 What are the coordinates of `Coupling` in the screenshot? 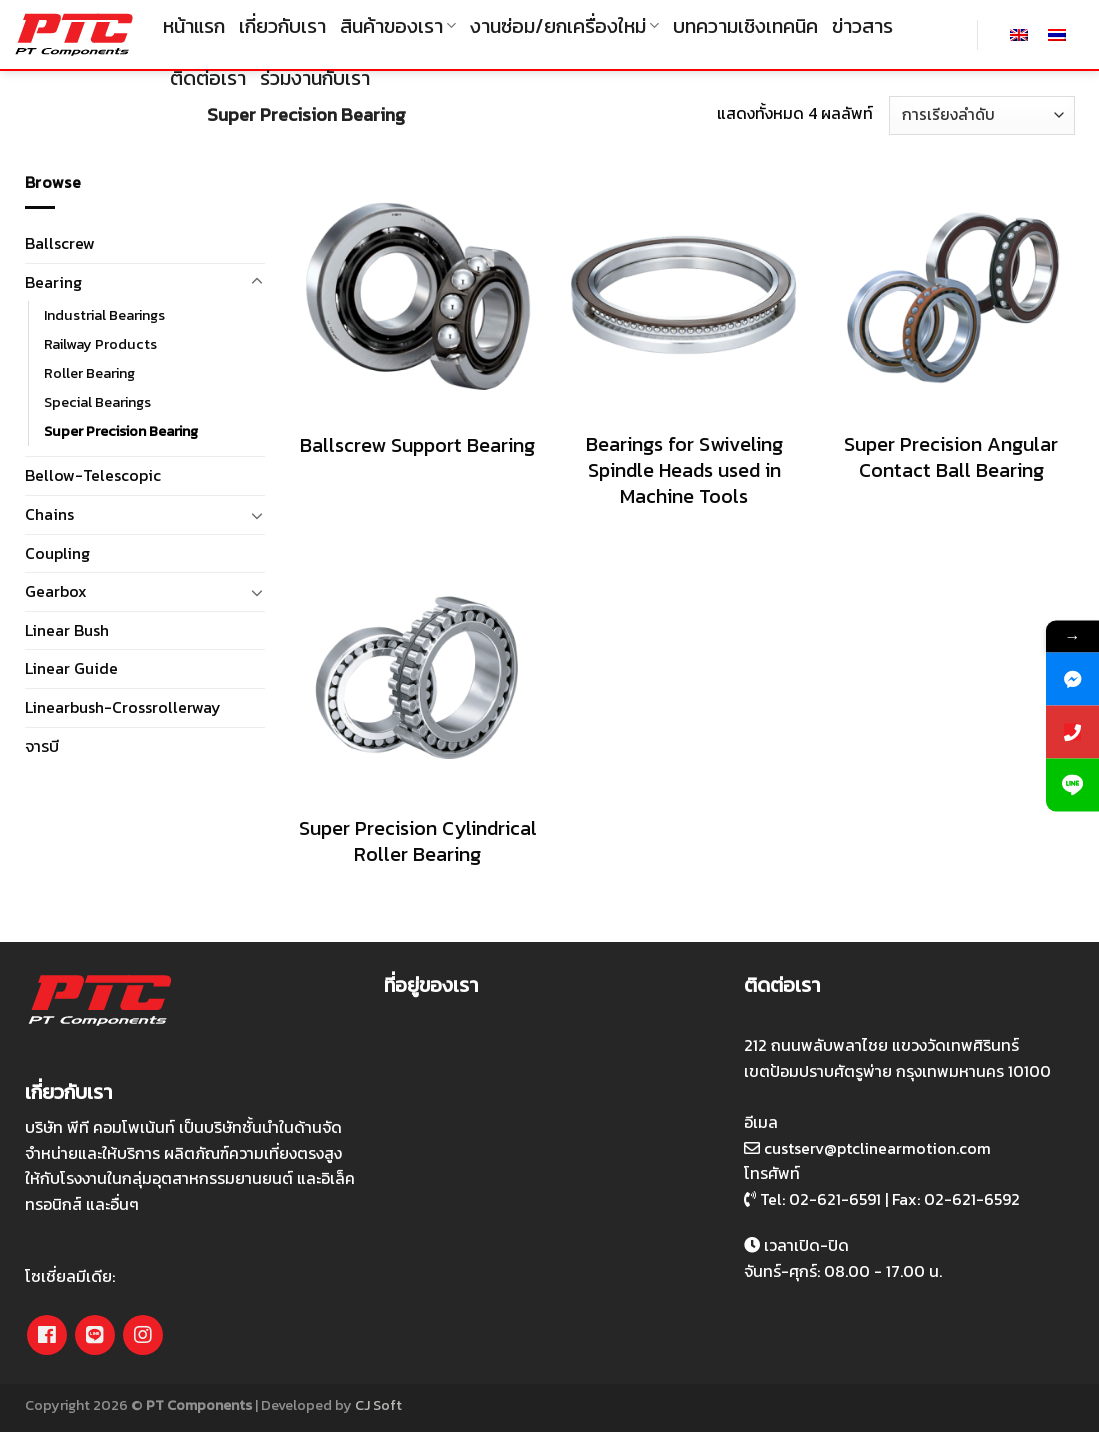 It's located at (57, 553).